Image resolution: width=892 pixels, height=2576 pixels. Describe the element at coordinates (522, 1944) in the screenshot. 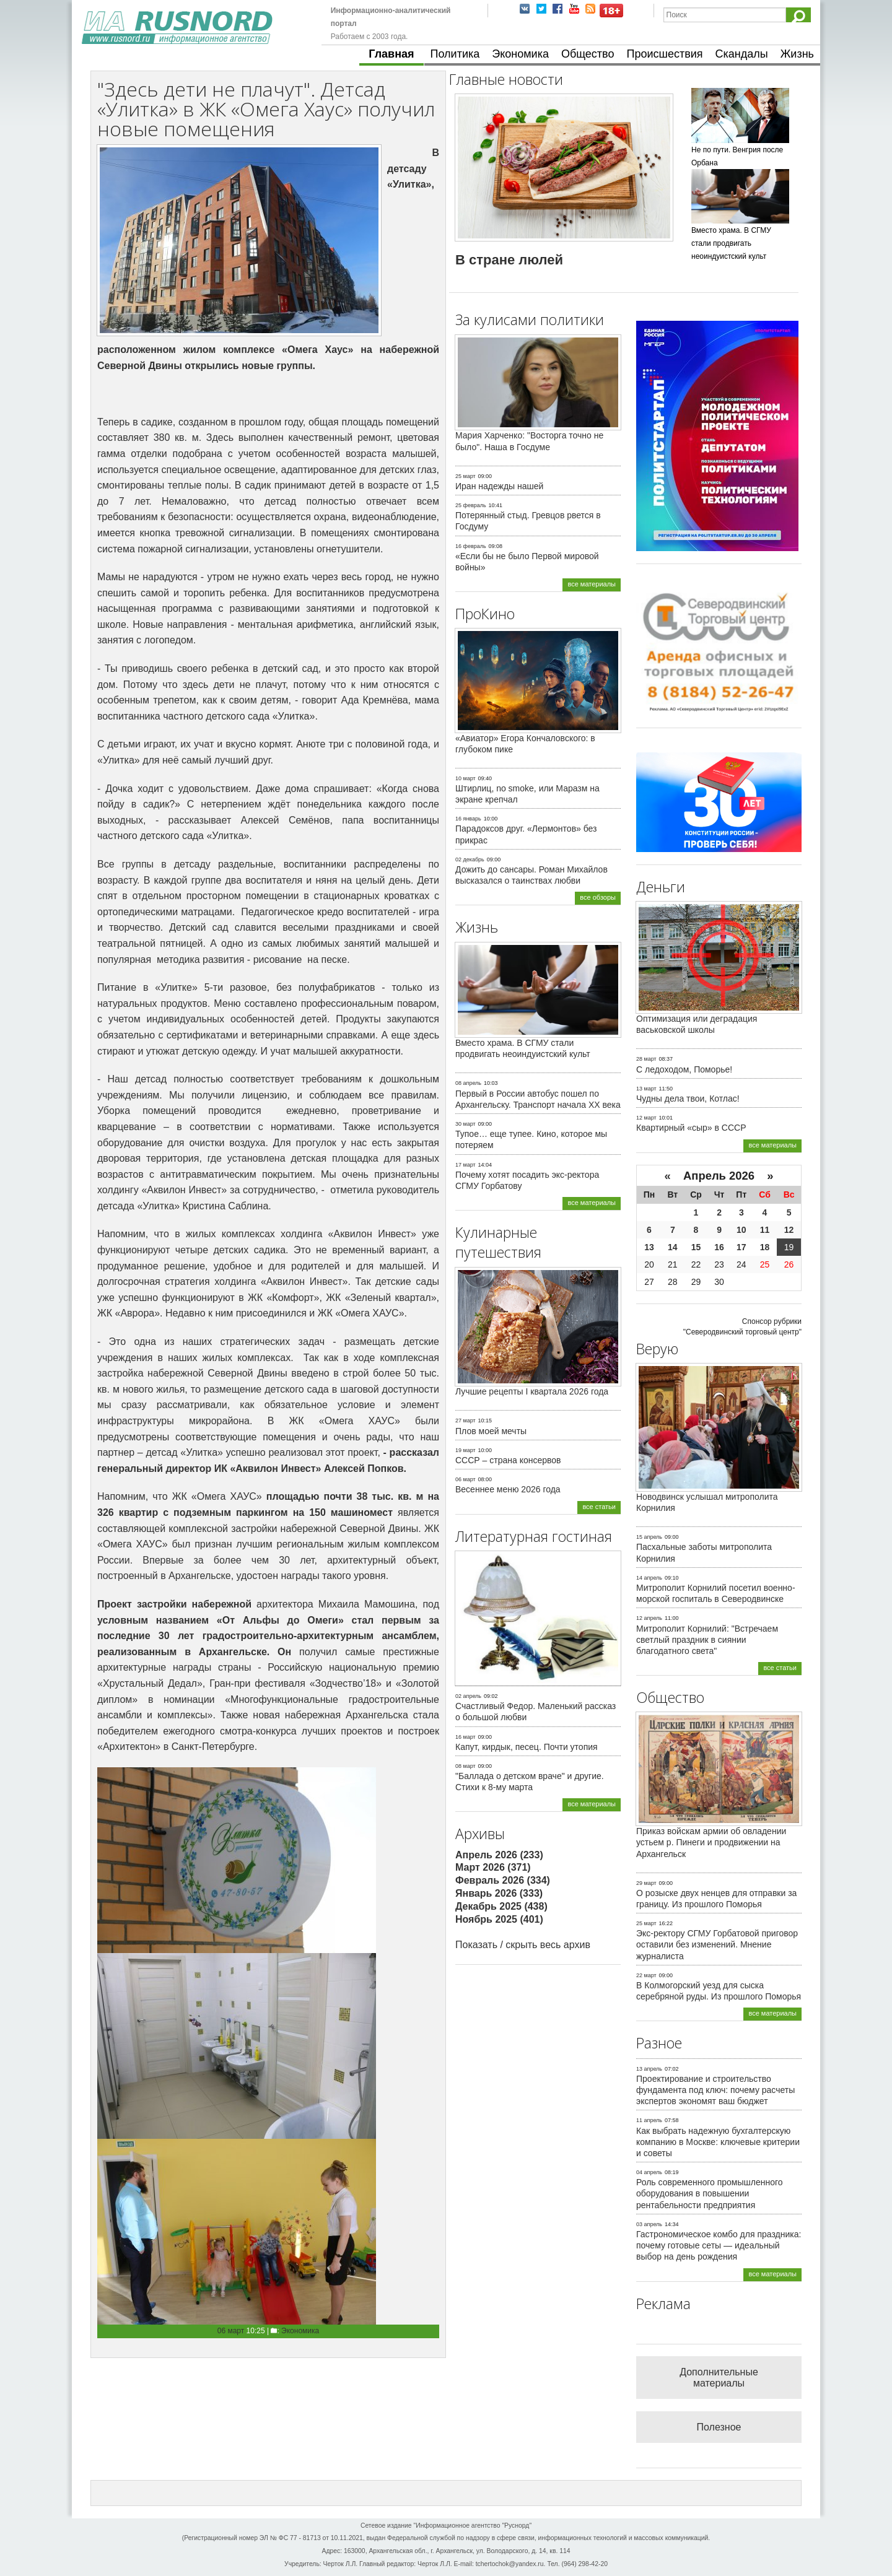

I see `Показать / скрыть весь архив` at that location.